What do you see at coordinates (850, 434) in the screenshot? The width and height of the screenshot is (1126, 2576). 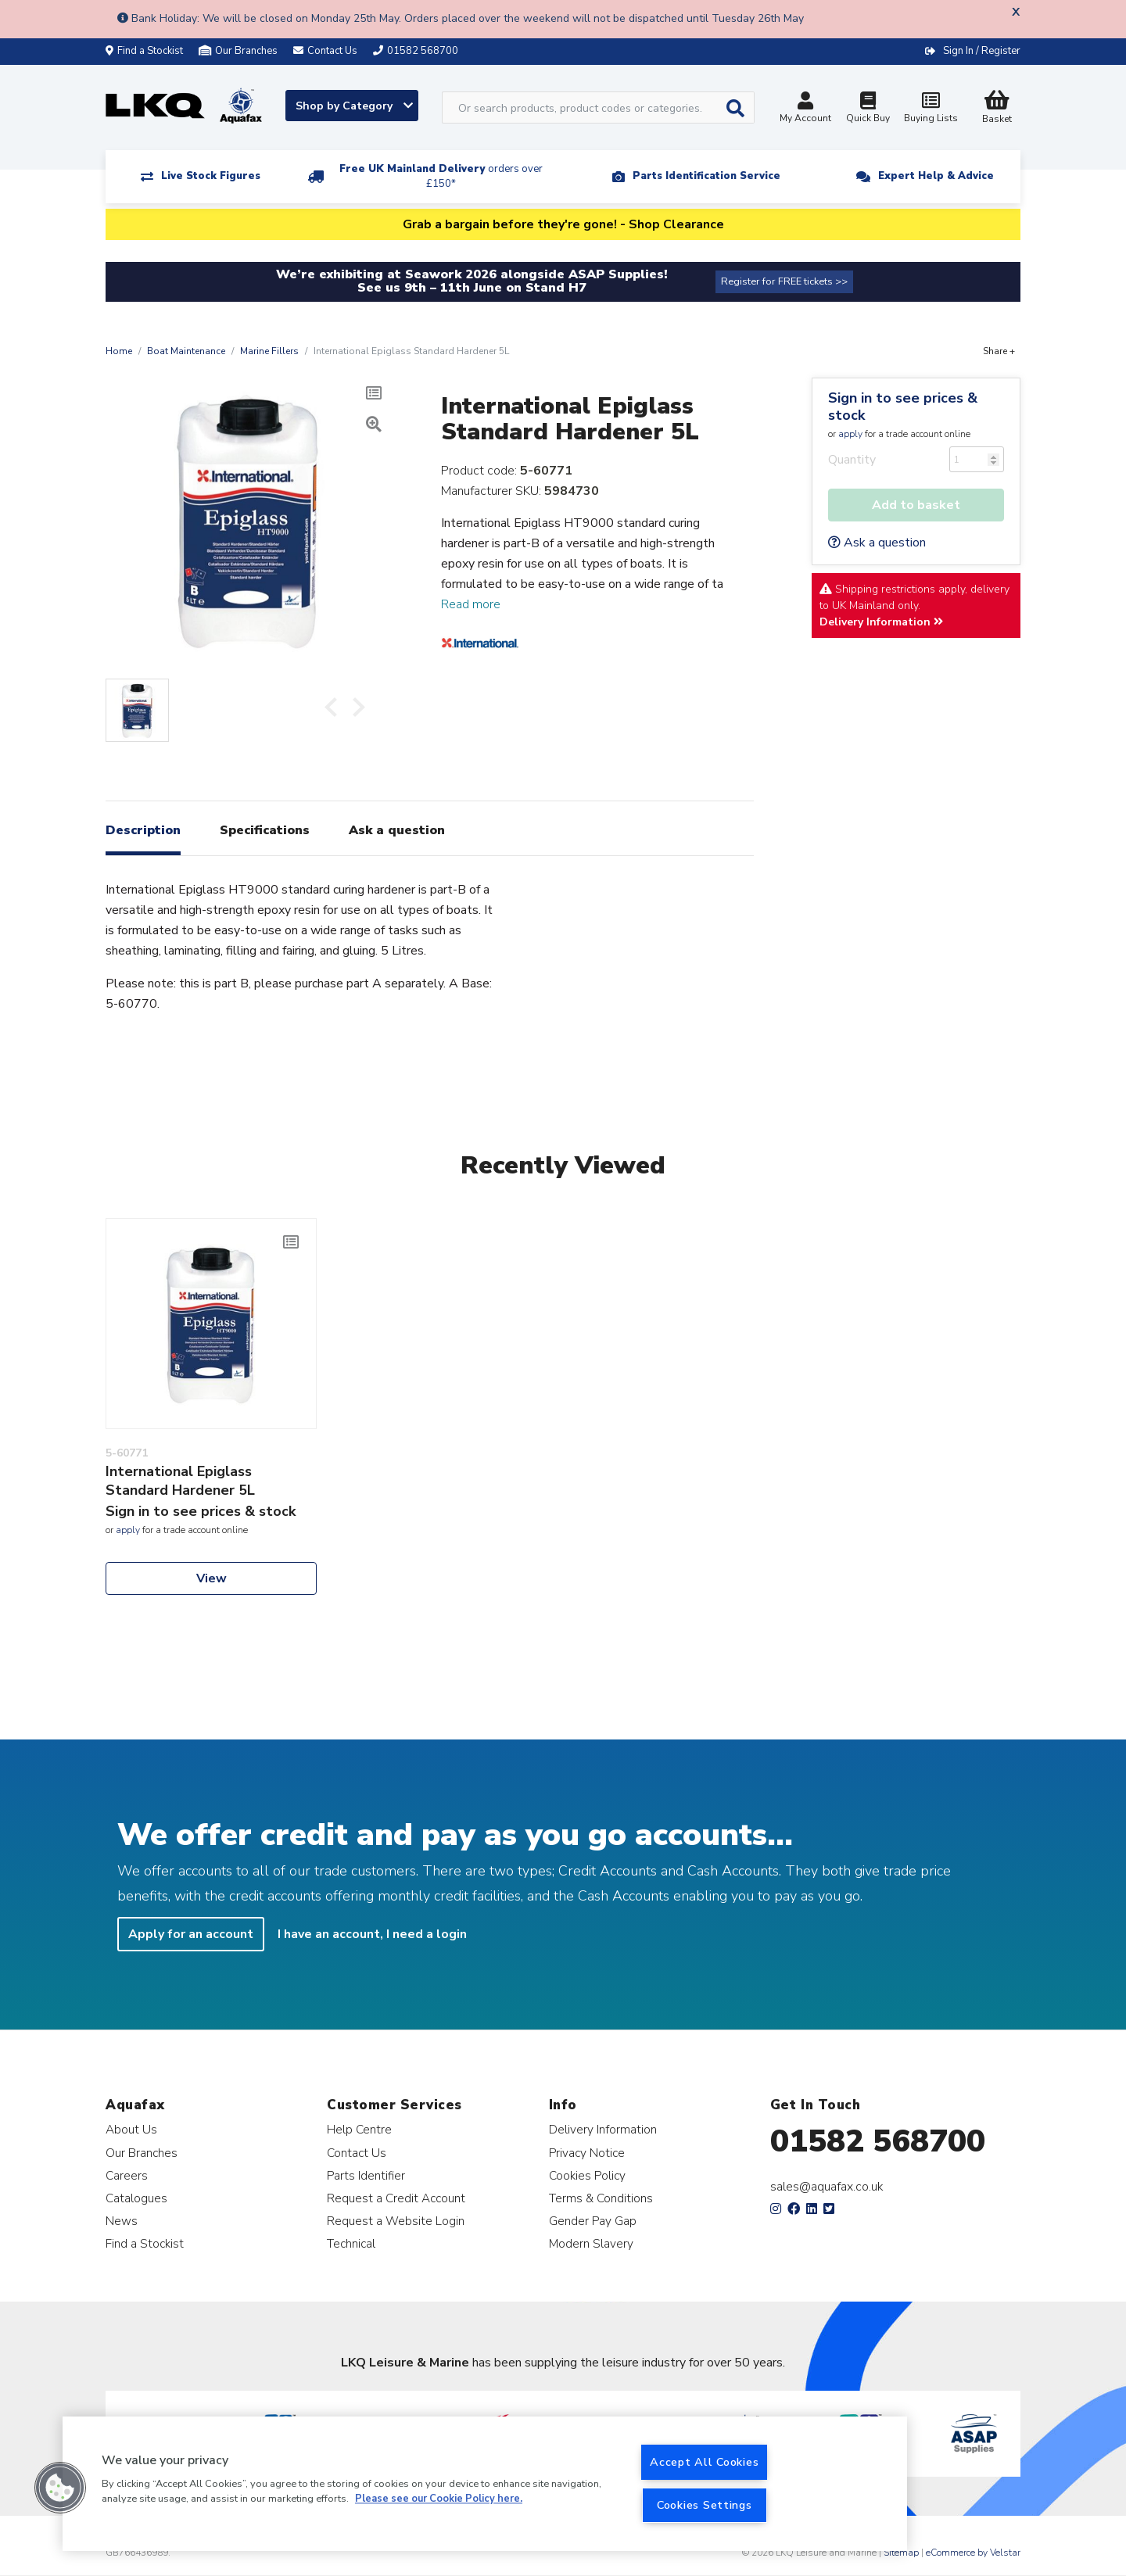 I see `apply` at bounding box center [850, 434].